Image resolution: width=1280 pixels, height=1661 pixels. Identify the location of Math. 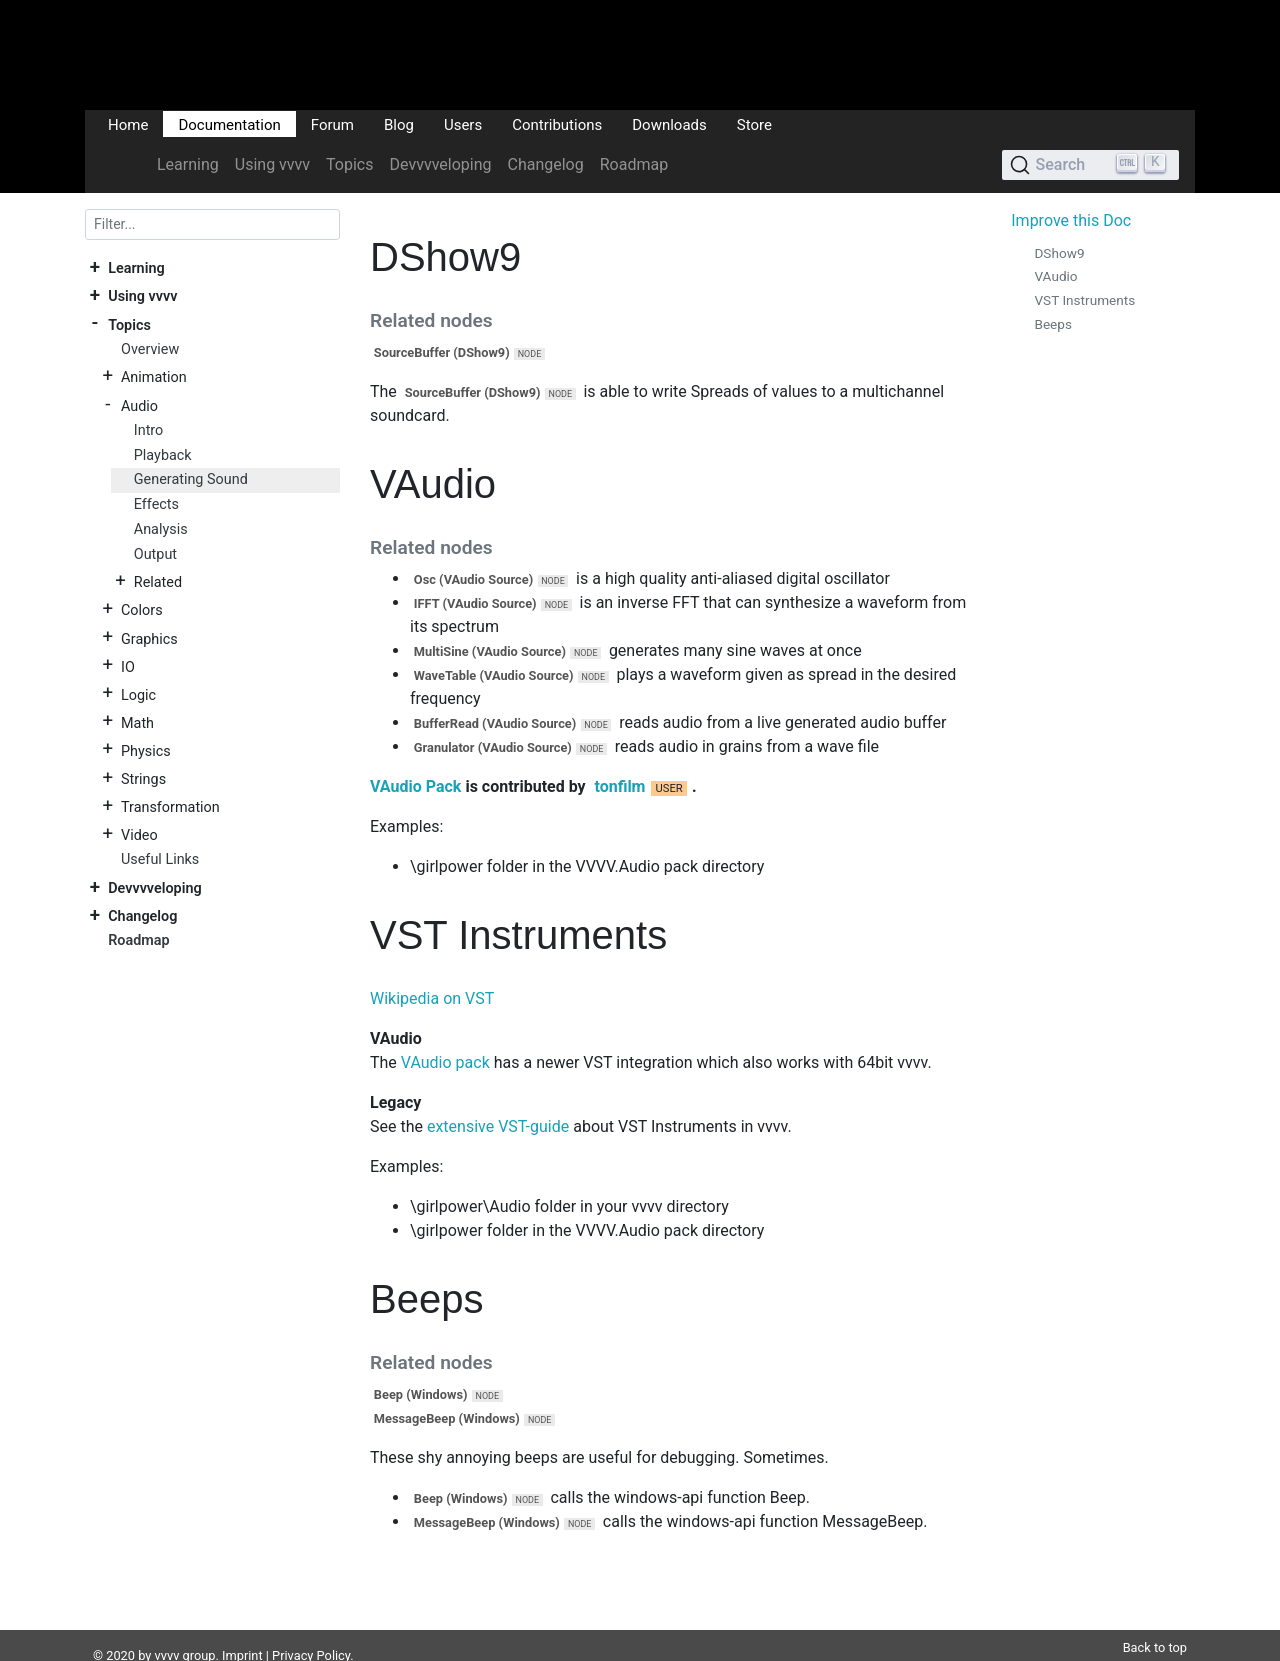
(137, 722).